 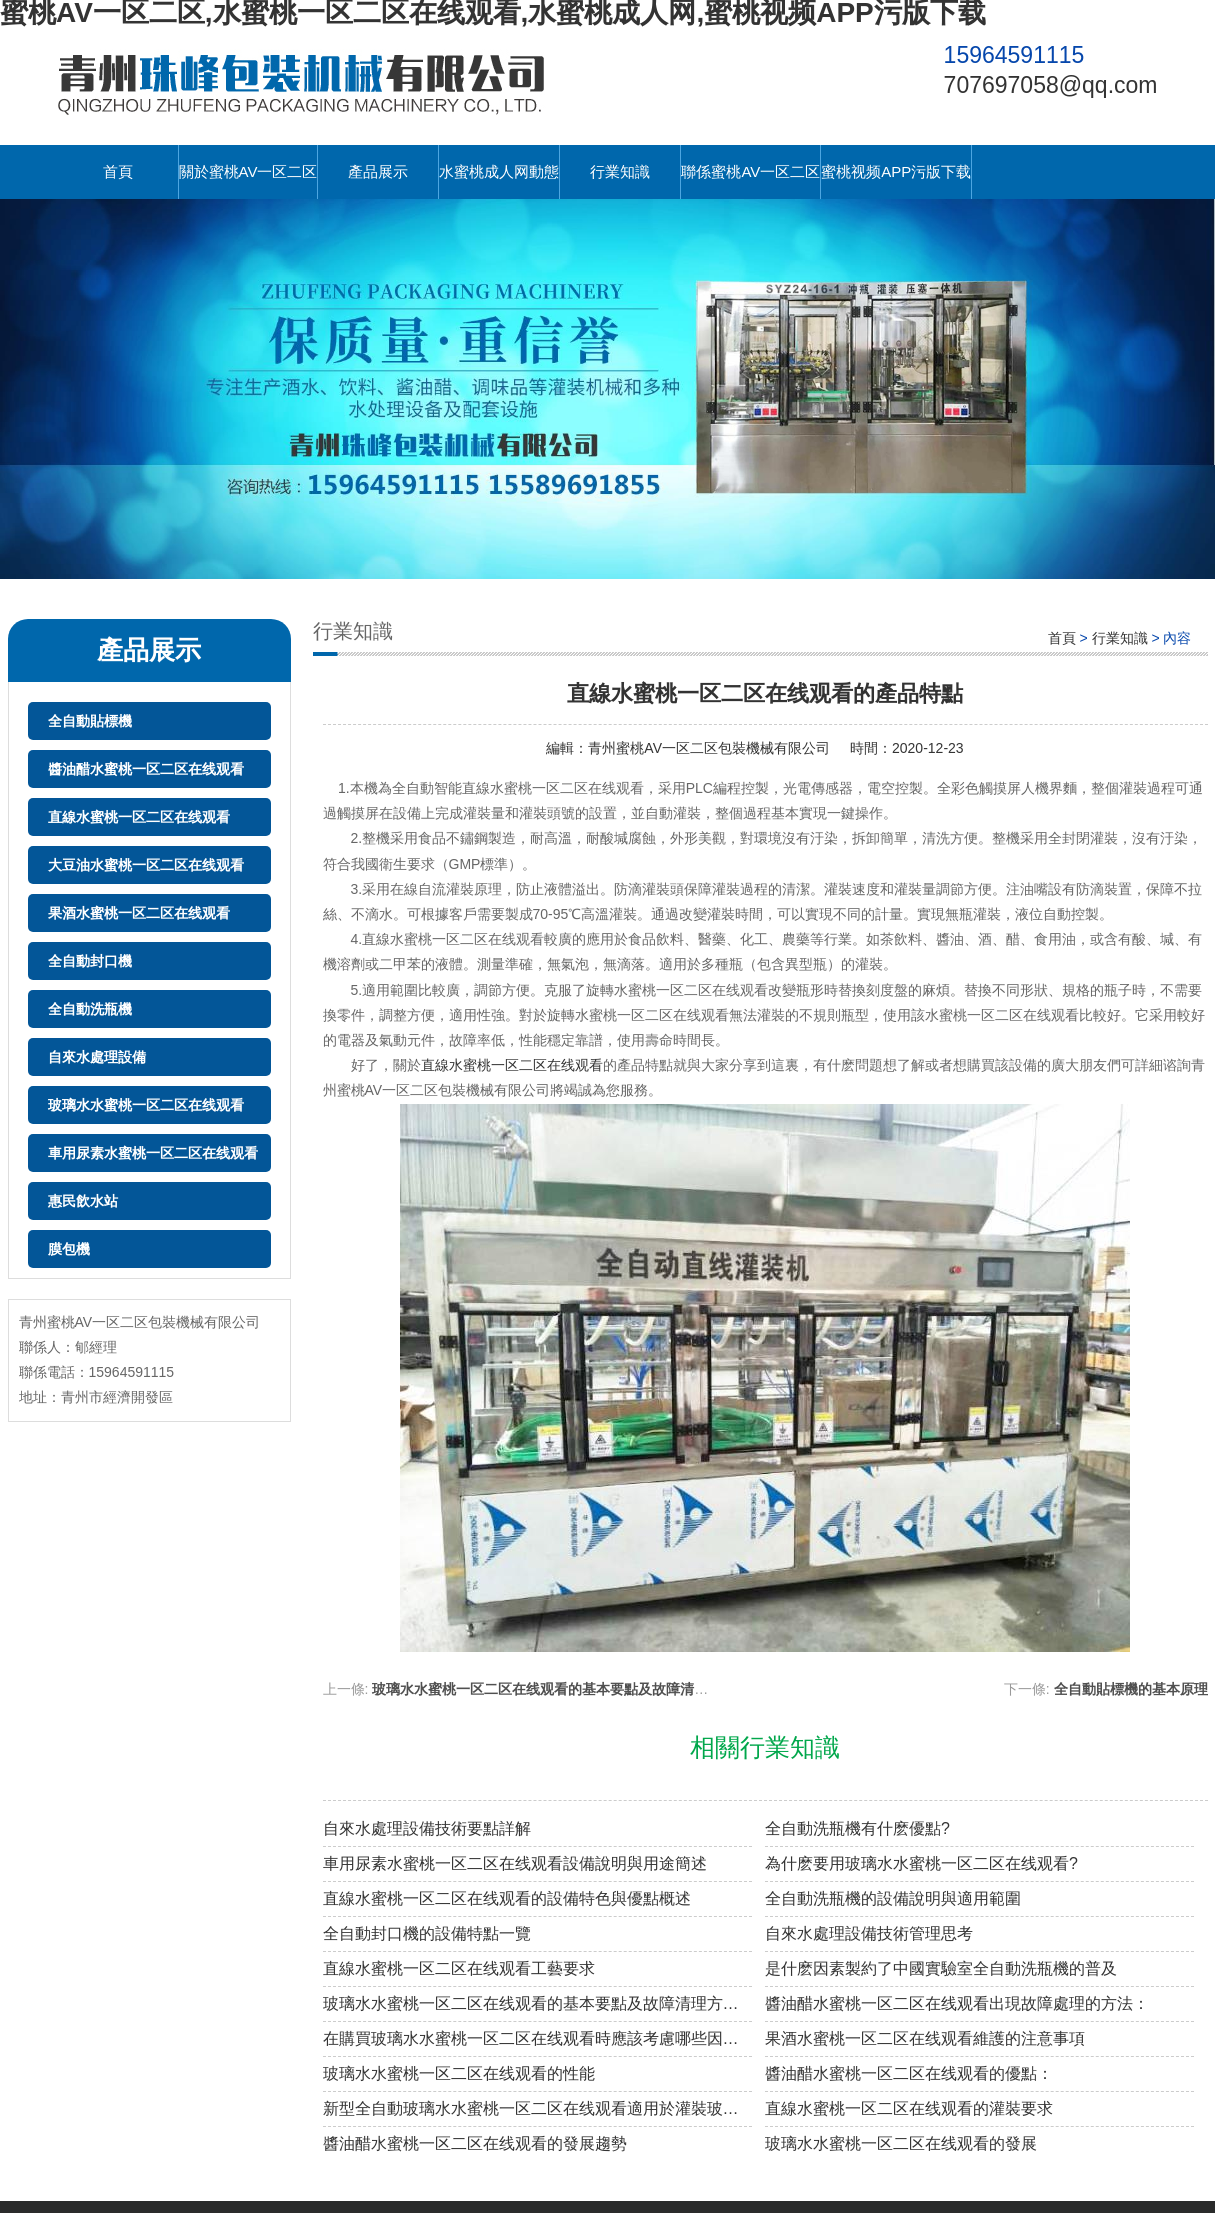 What do you see at coordinates (427, 1828) in the screenshot?
I see `自來水處理設備技術要點詳解` at bounding box center [427, 1828].